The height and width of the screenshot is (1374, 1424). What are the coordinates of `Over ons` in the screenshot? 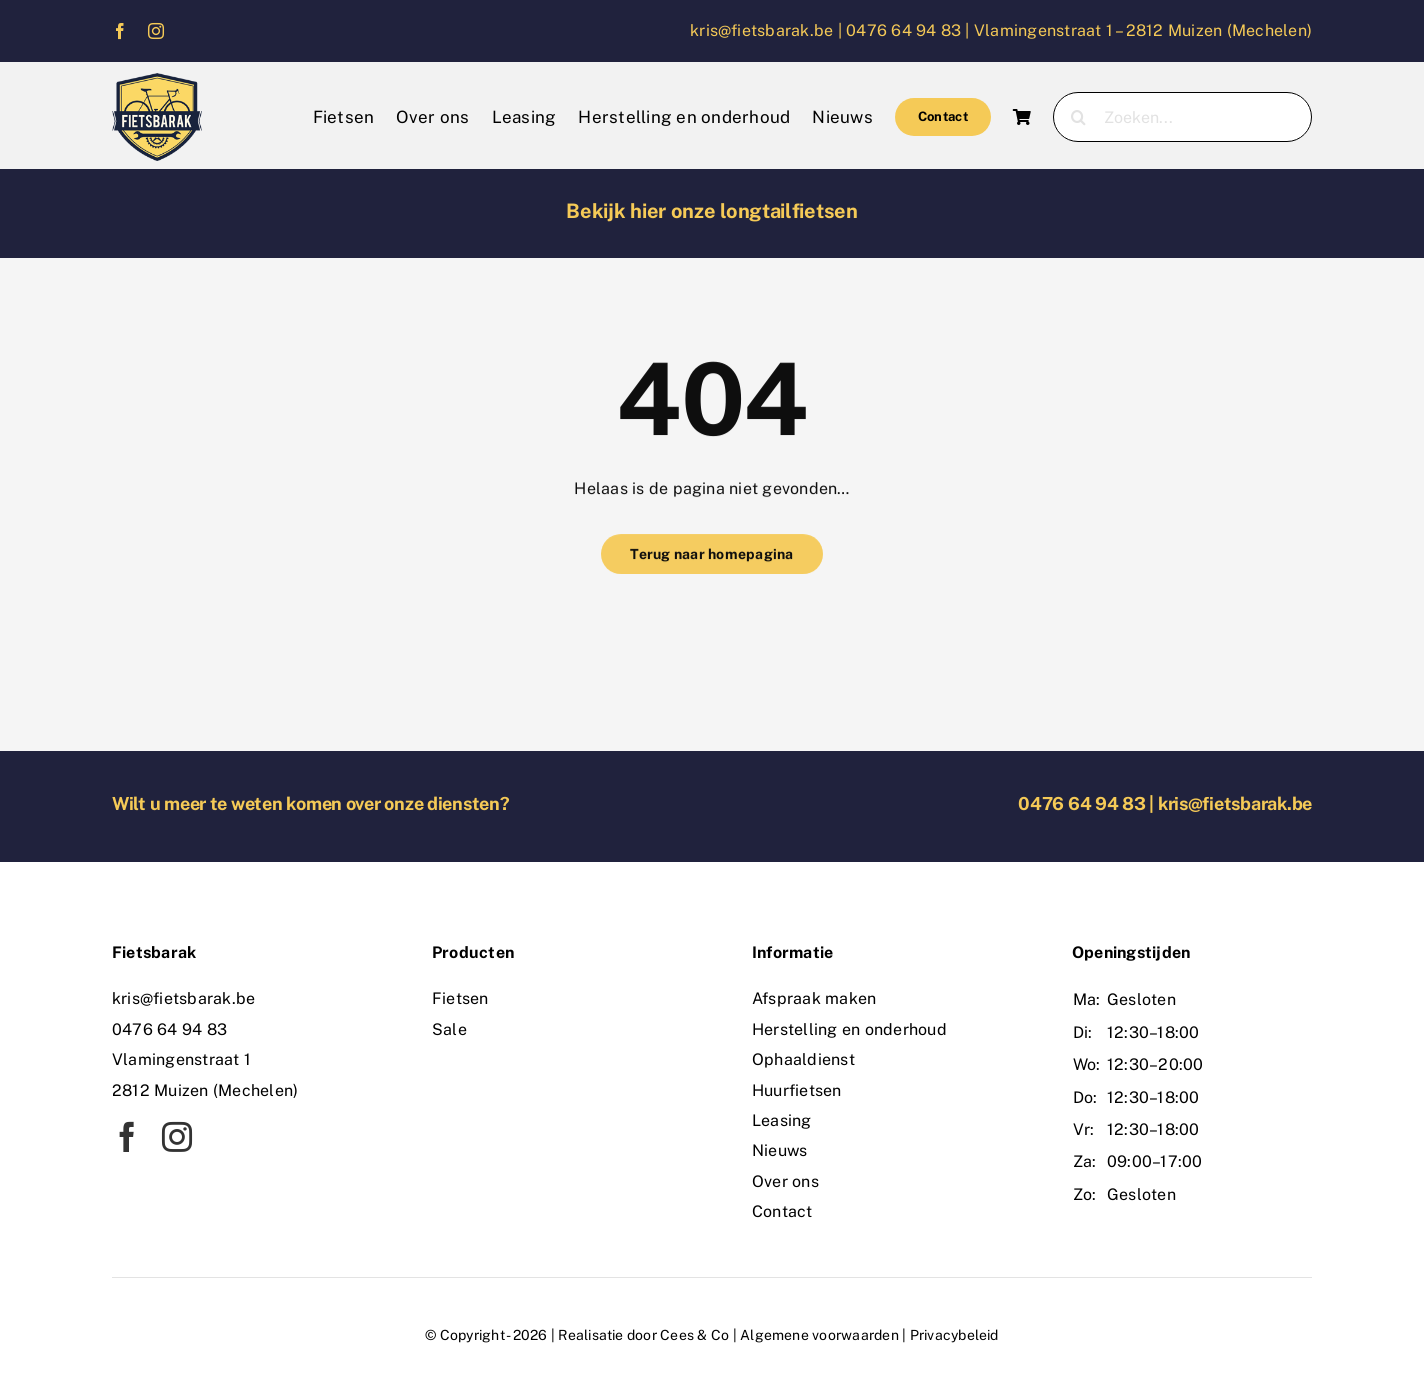 It's located at (785, 1181).